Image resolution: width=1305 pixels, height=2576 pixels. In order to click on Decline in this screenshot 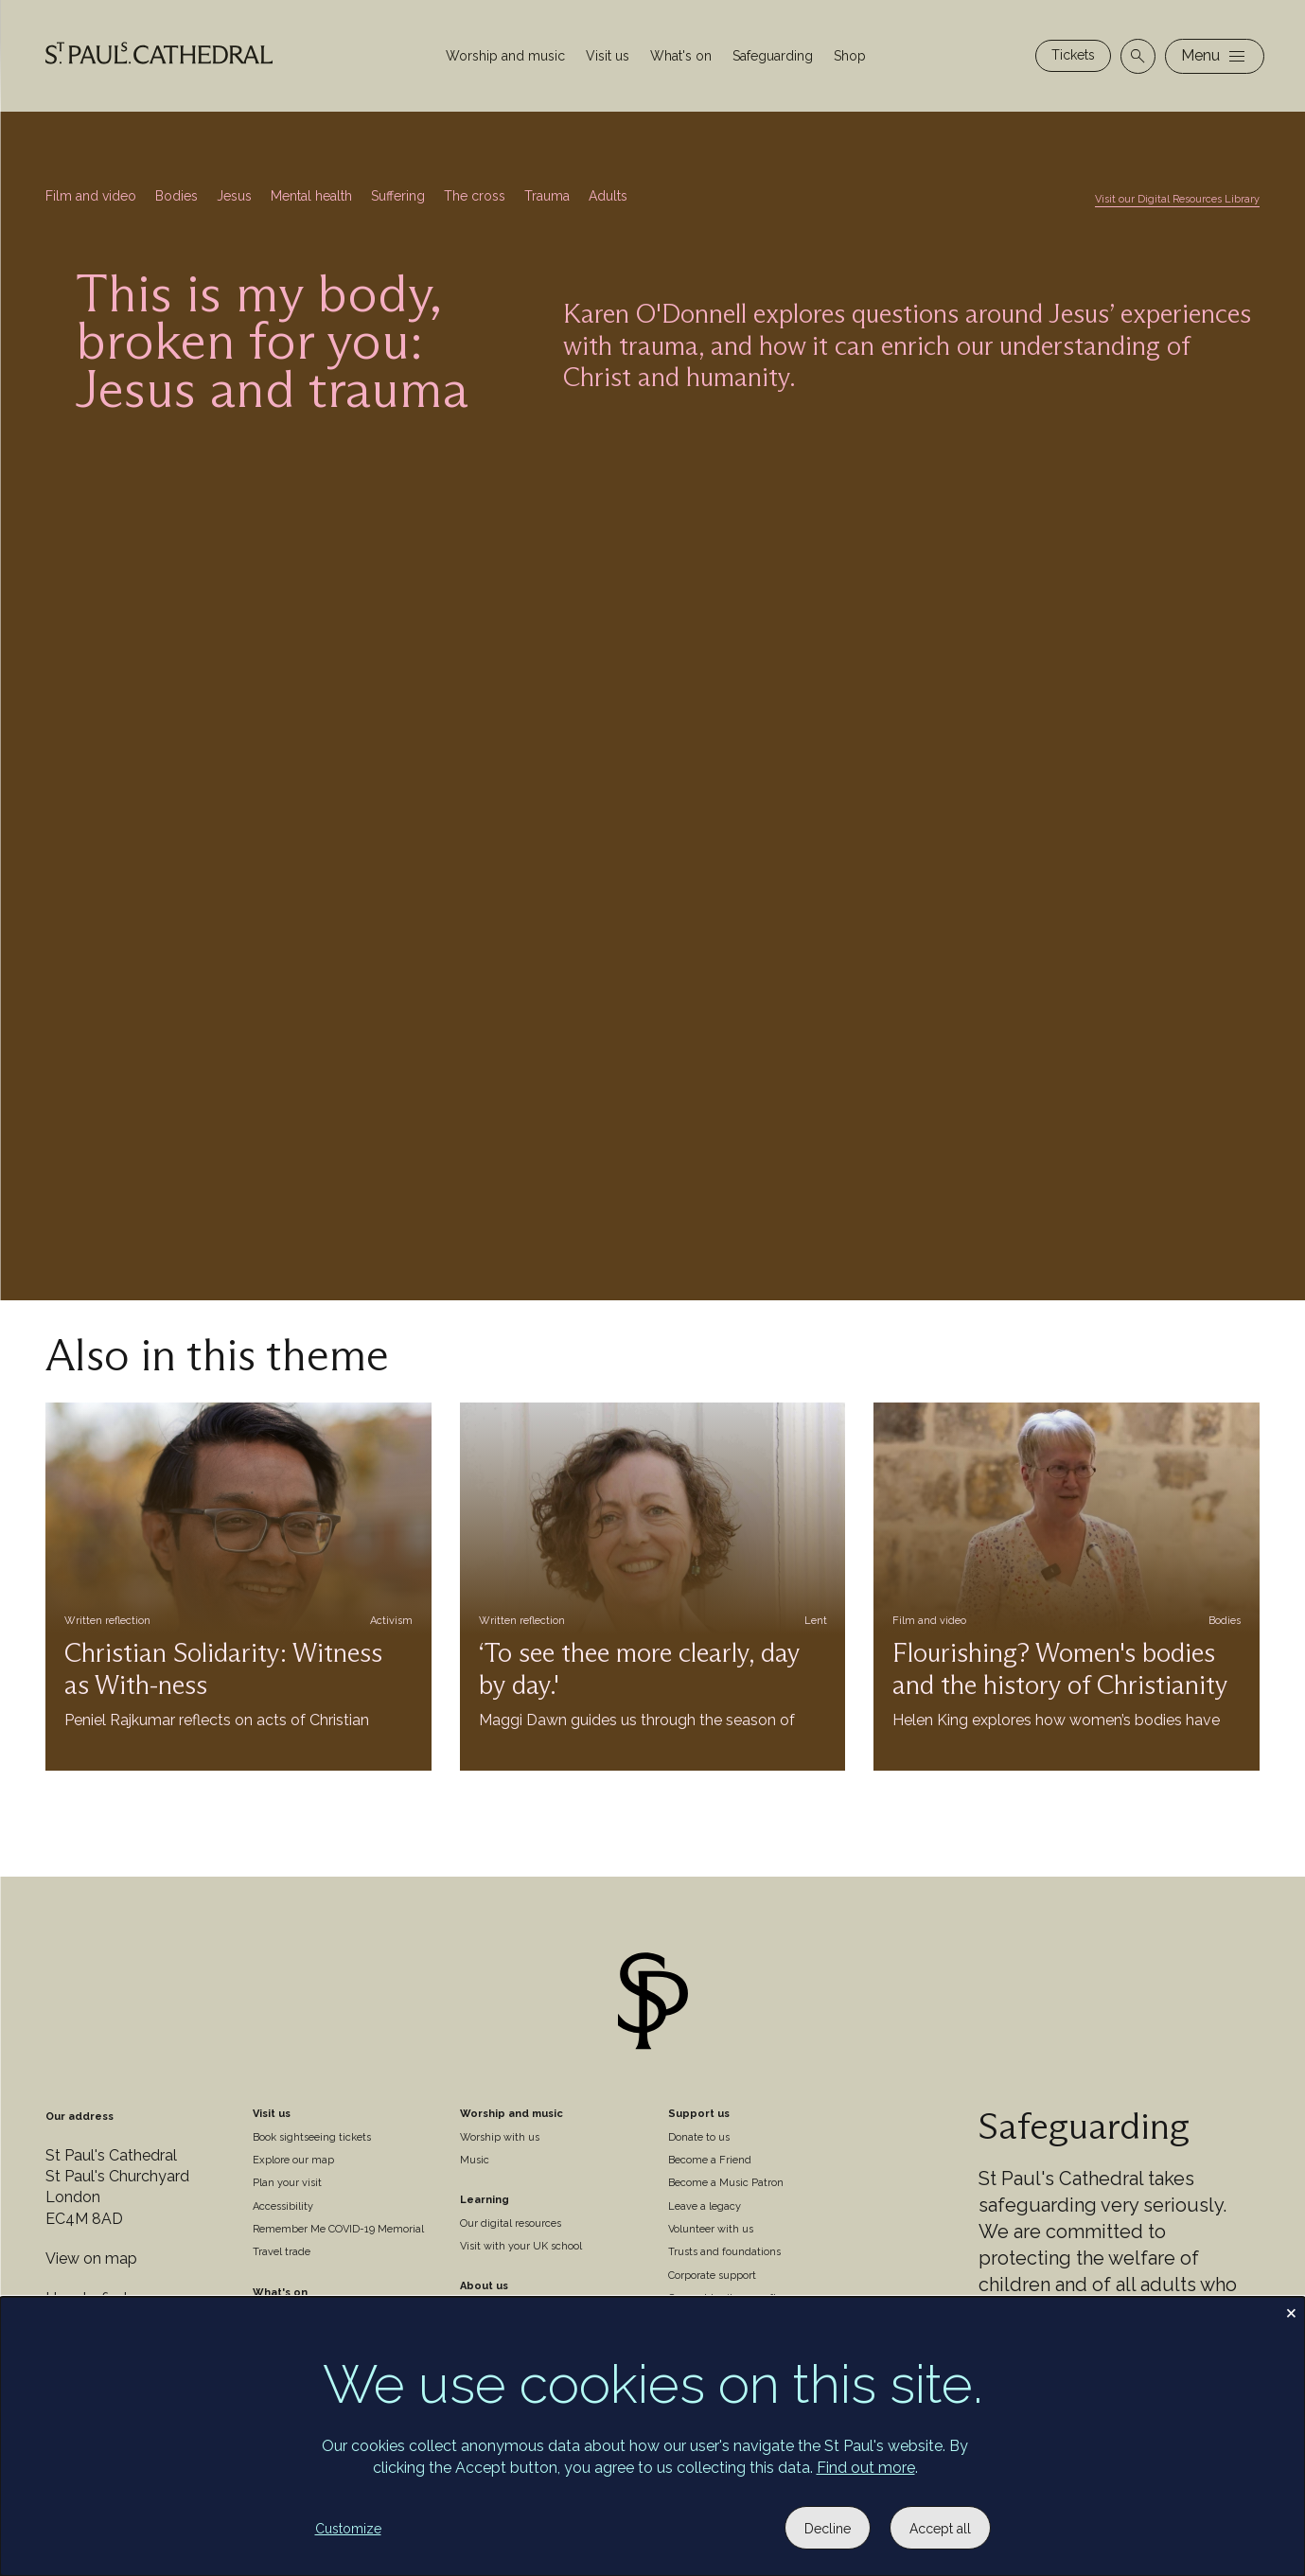, I will do `click(827, 2528)`.